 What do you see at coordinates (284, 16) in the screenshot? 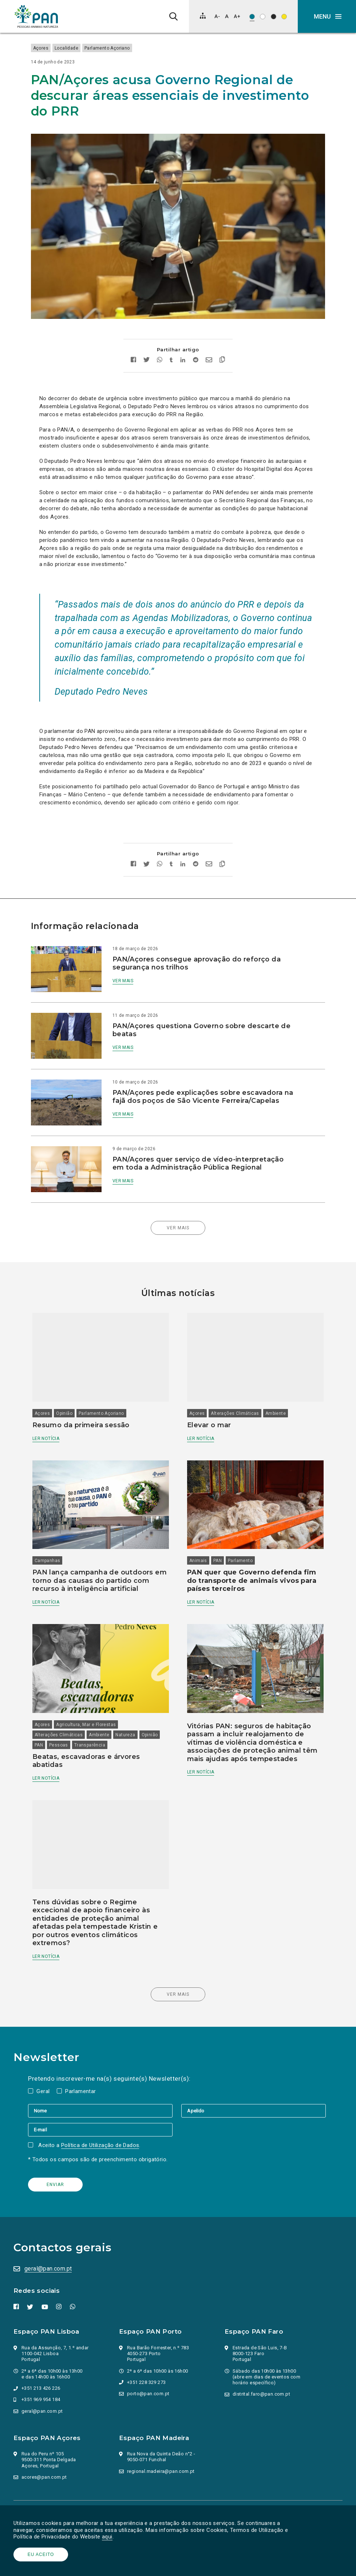
I see `[Esquema de cores: Preto sob amarelo]` at bounding box center [284, 16].